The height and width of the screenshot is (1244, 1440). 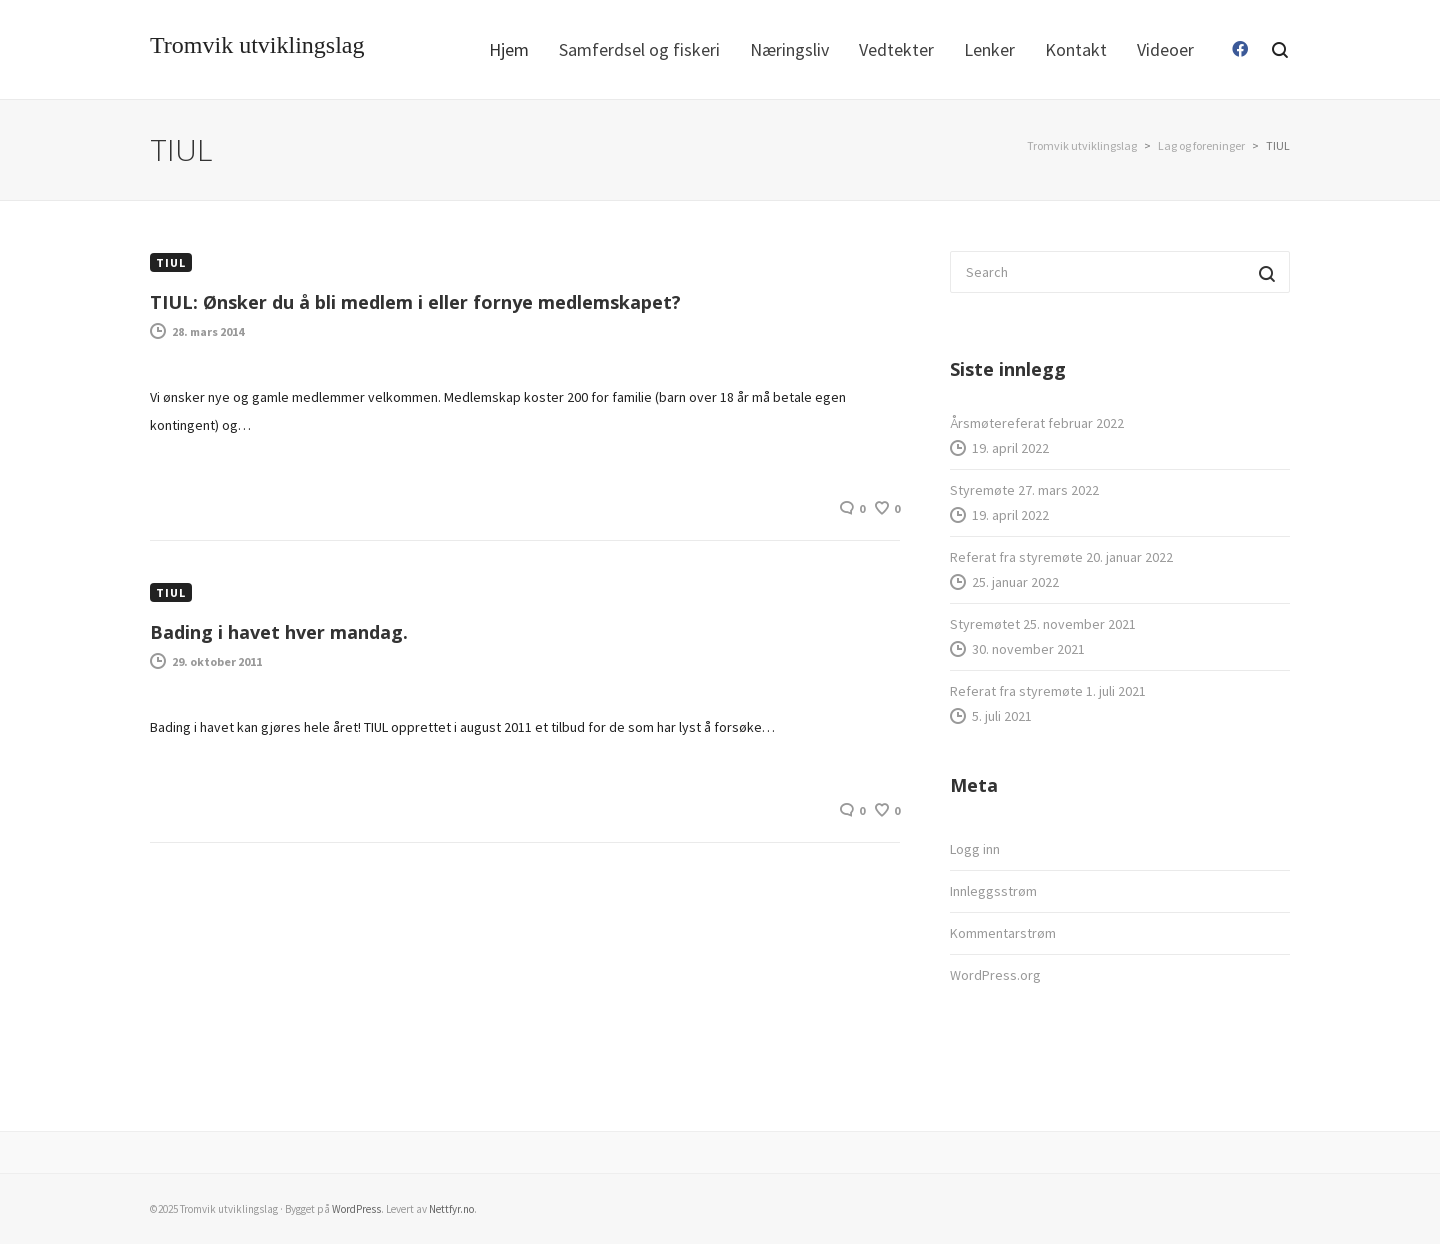 I want to click on Styremøte 27. mars 2022, so click(x=1024, y=490).